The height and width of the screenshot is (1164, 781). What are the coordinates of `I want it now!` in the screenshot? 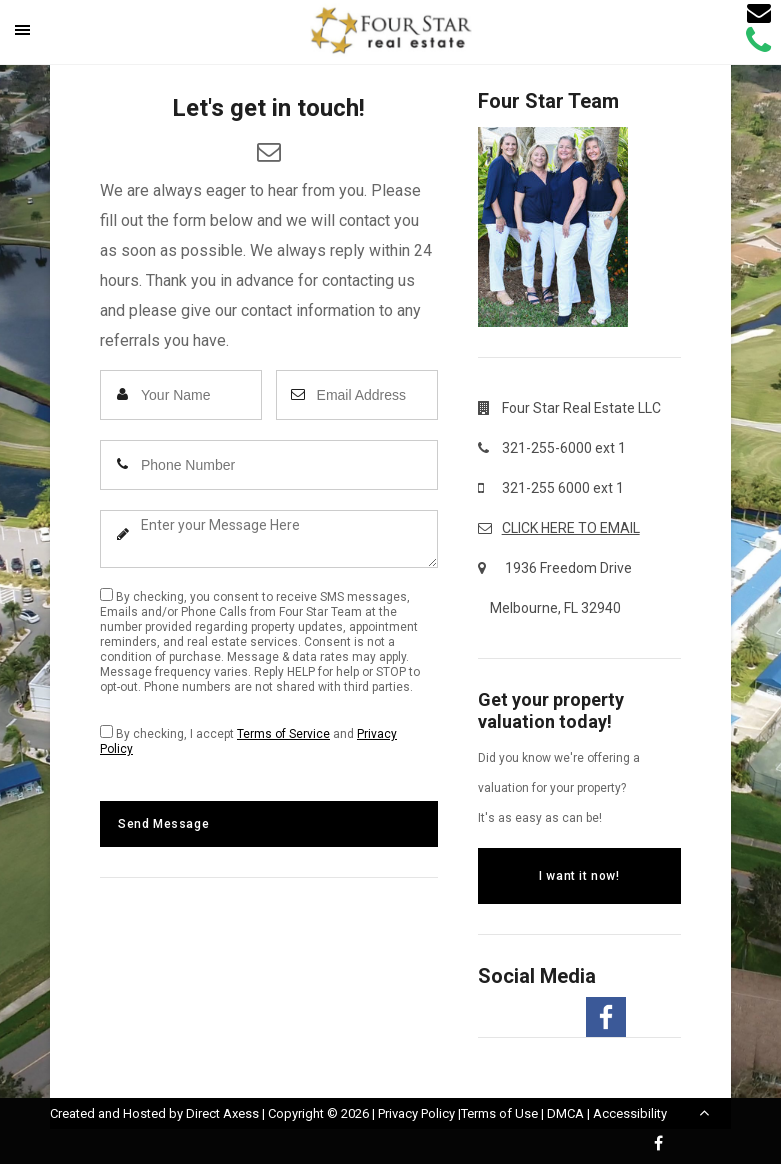 It's located at (579, 876).